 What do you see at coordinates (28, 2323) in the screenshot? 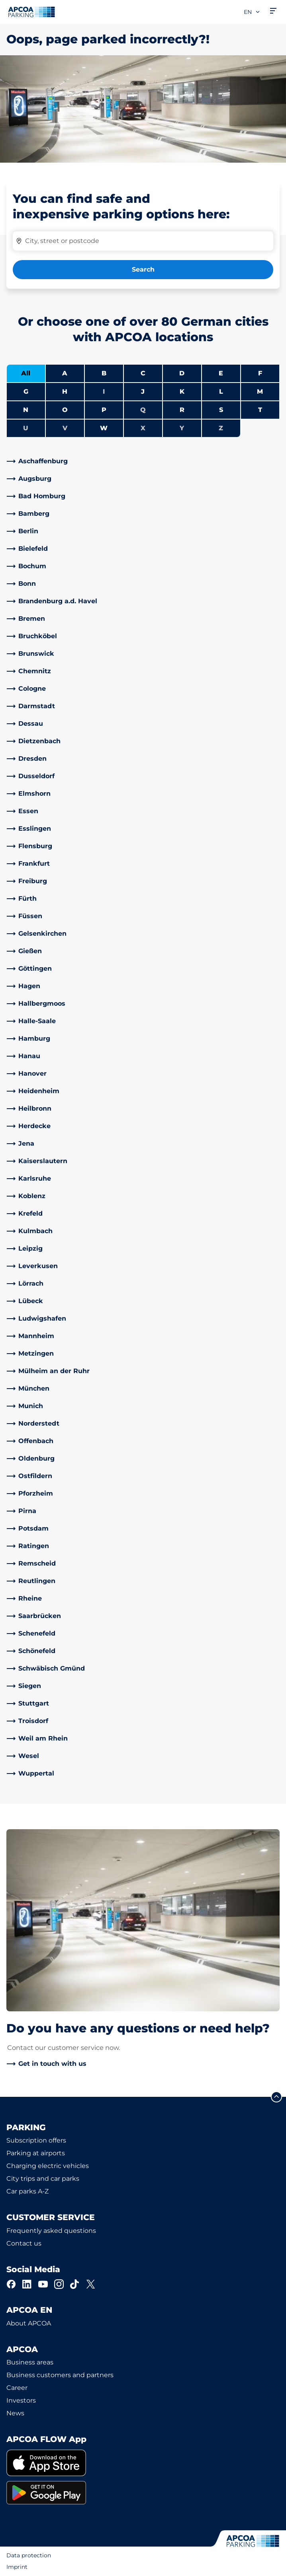
I see `About APCOA` at bounding box center [28, 2323].